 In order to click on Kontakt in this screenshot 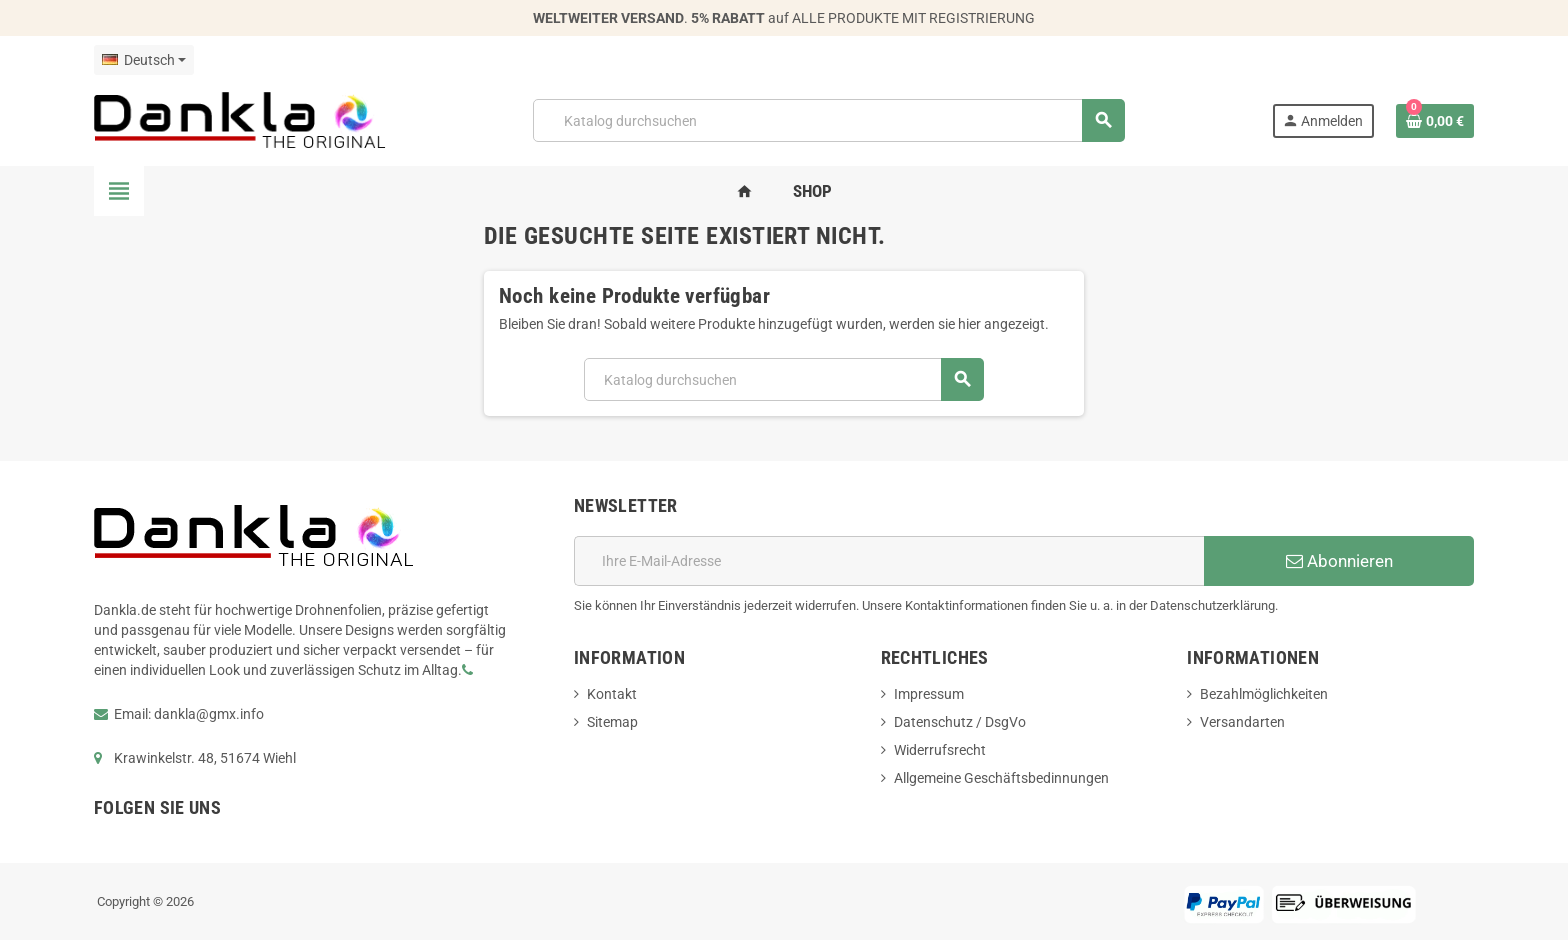, I will do `click(612, 694)`.